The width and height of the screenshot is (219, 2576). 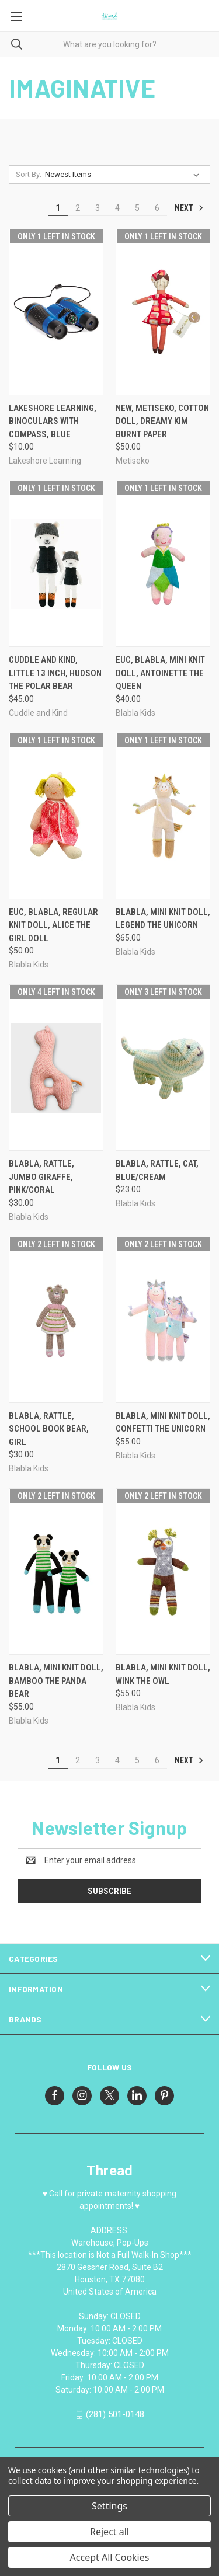 What do you see at coordinates (163, 1423) in the screenshot?
I see `Blabla, Mini knit doll, Confetti the unicorn [Blabla, Mini knit doll, Confetti the unicorn, $55.00]` at bounding box center [163, 1423].